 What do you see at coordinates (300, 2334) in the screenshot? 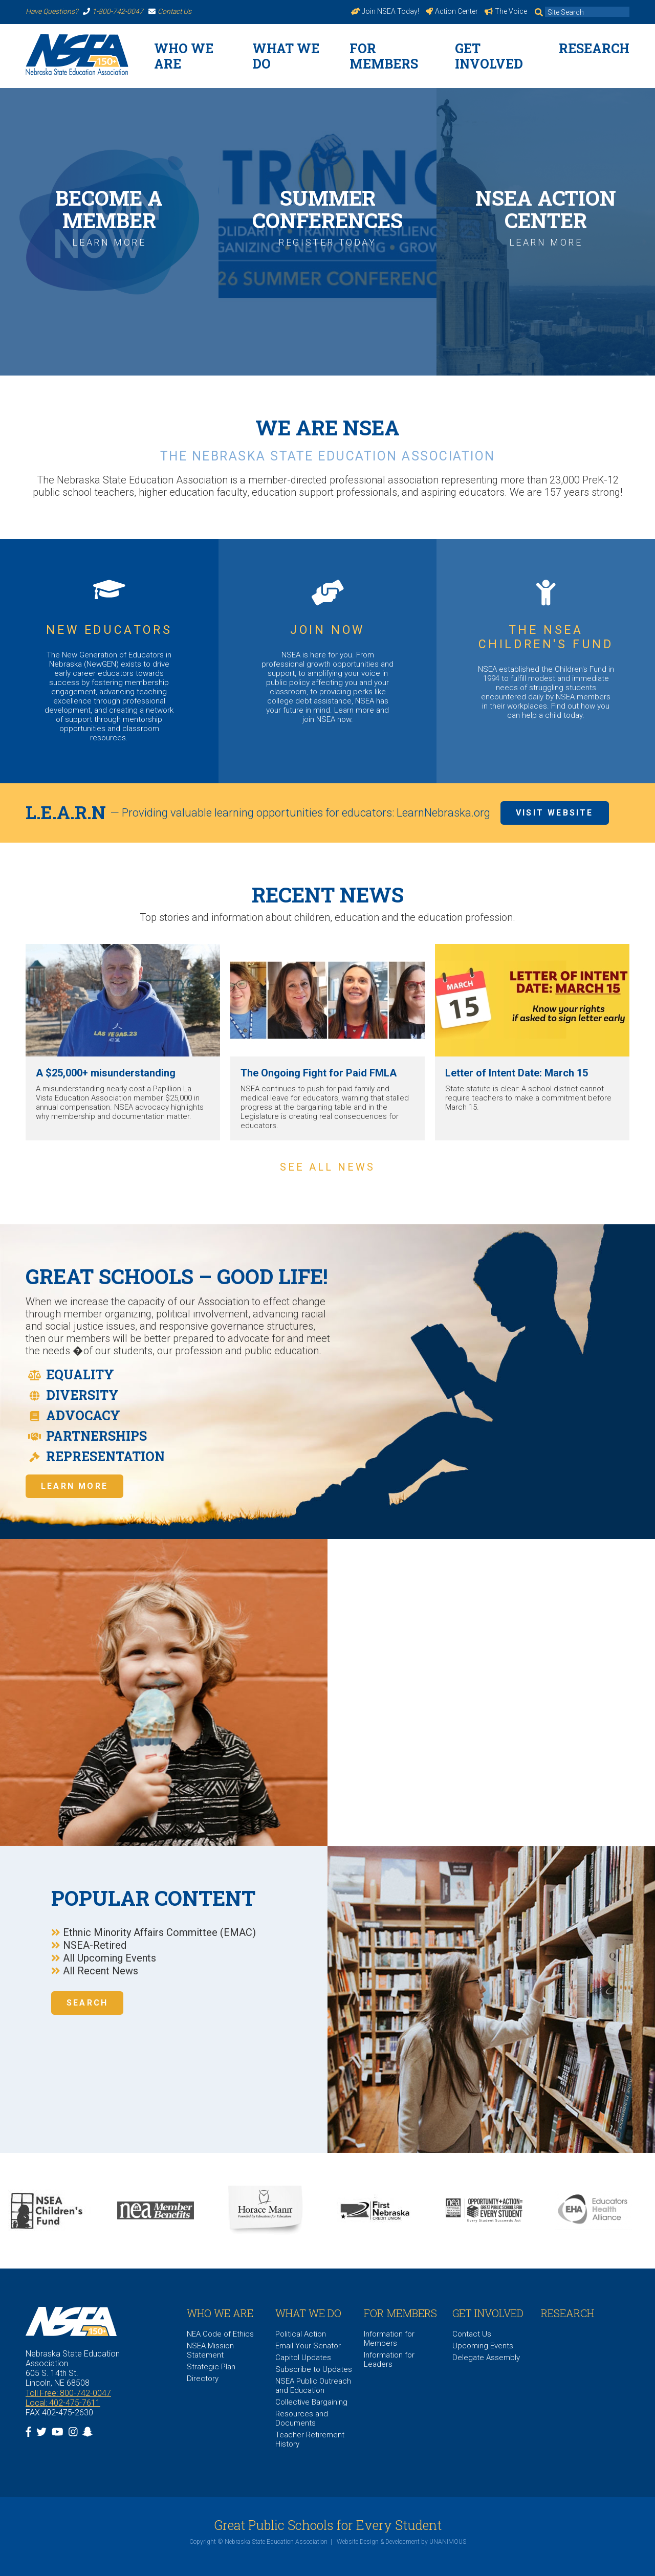
I see `Political Action` at bounding box center [300, 2334].